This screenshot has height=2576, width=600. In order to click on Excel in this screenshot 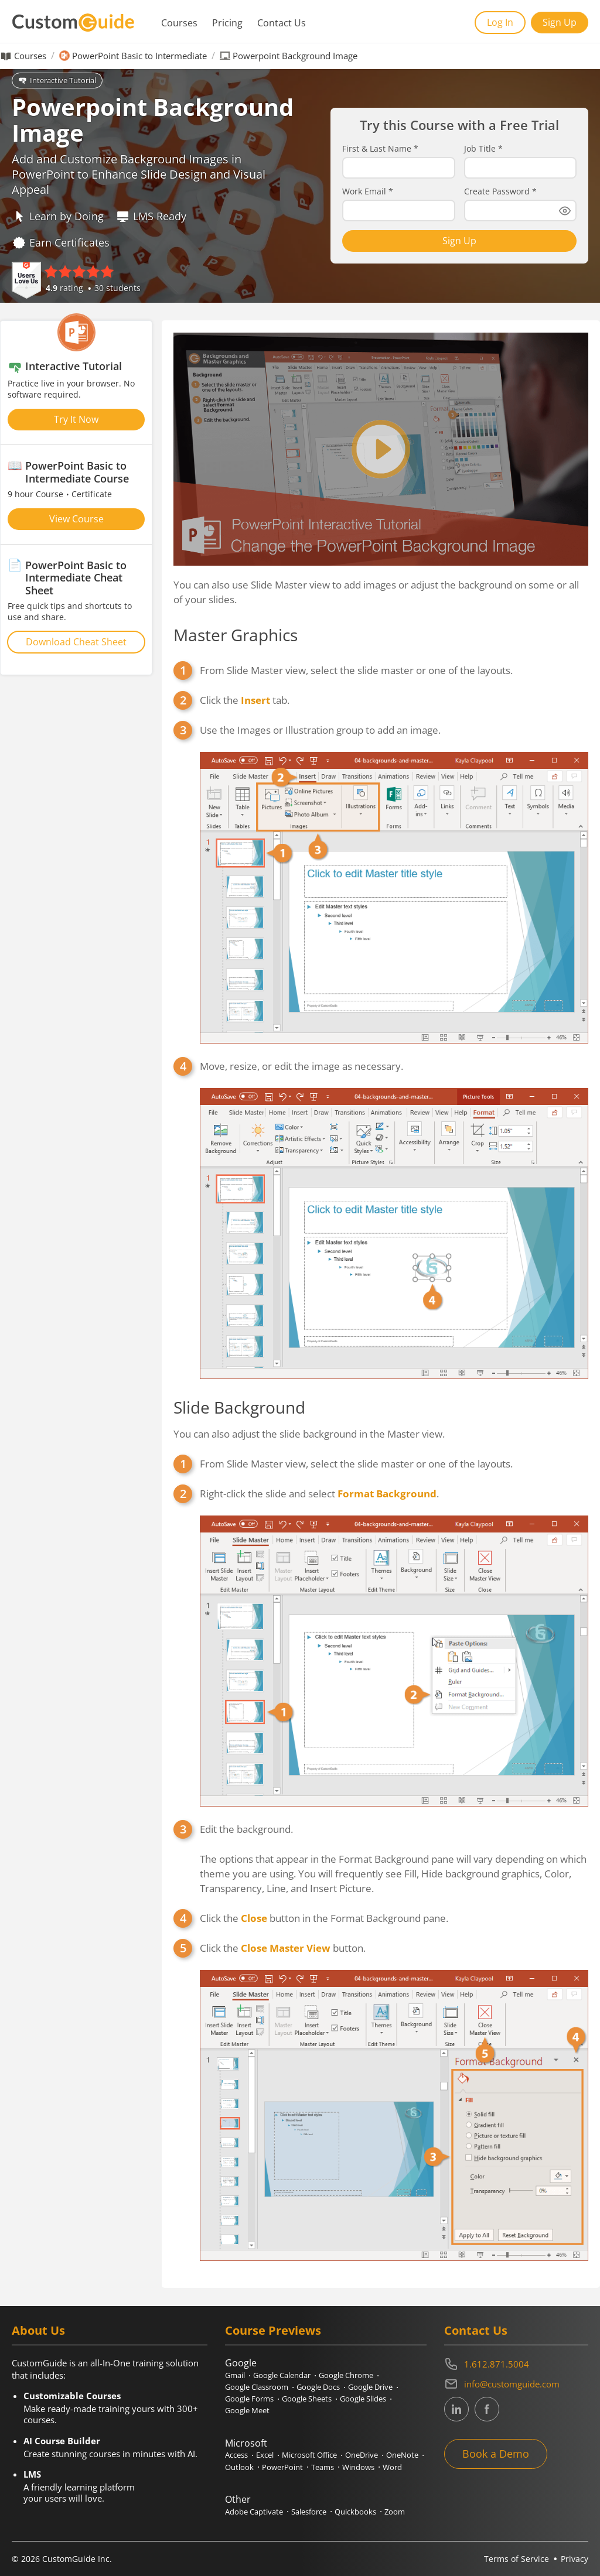, I will do `click(265, 2455)`.